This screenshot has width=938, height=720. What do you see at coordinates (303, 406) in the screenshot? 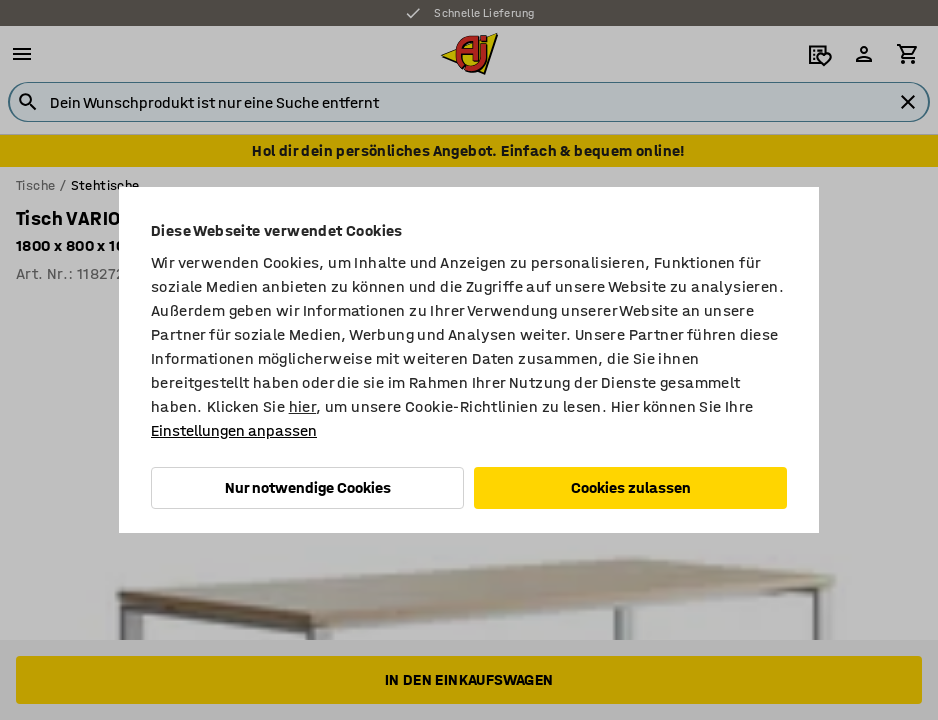
I see `hier` at bounding box center [303, 406].